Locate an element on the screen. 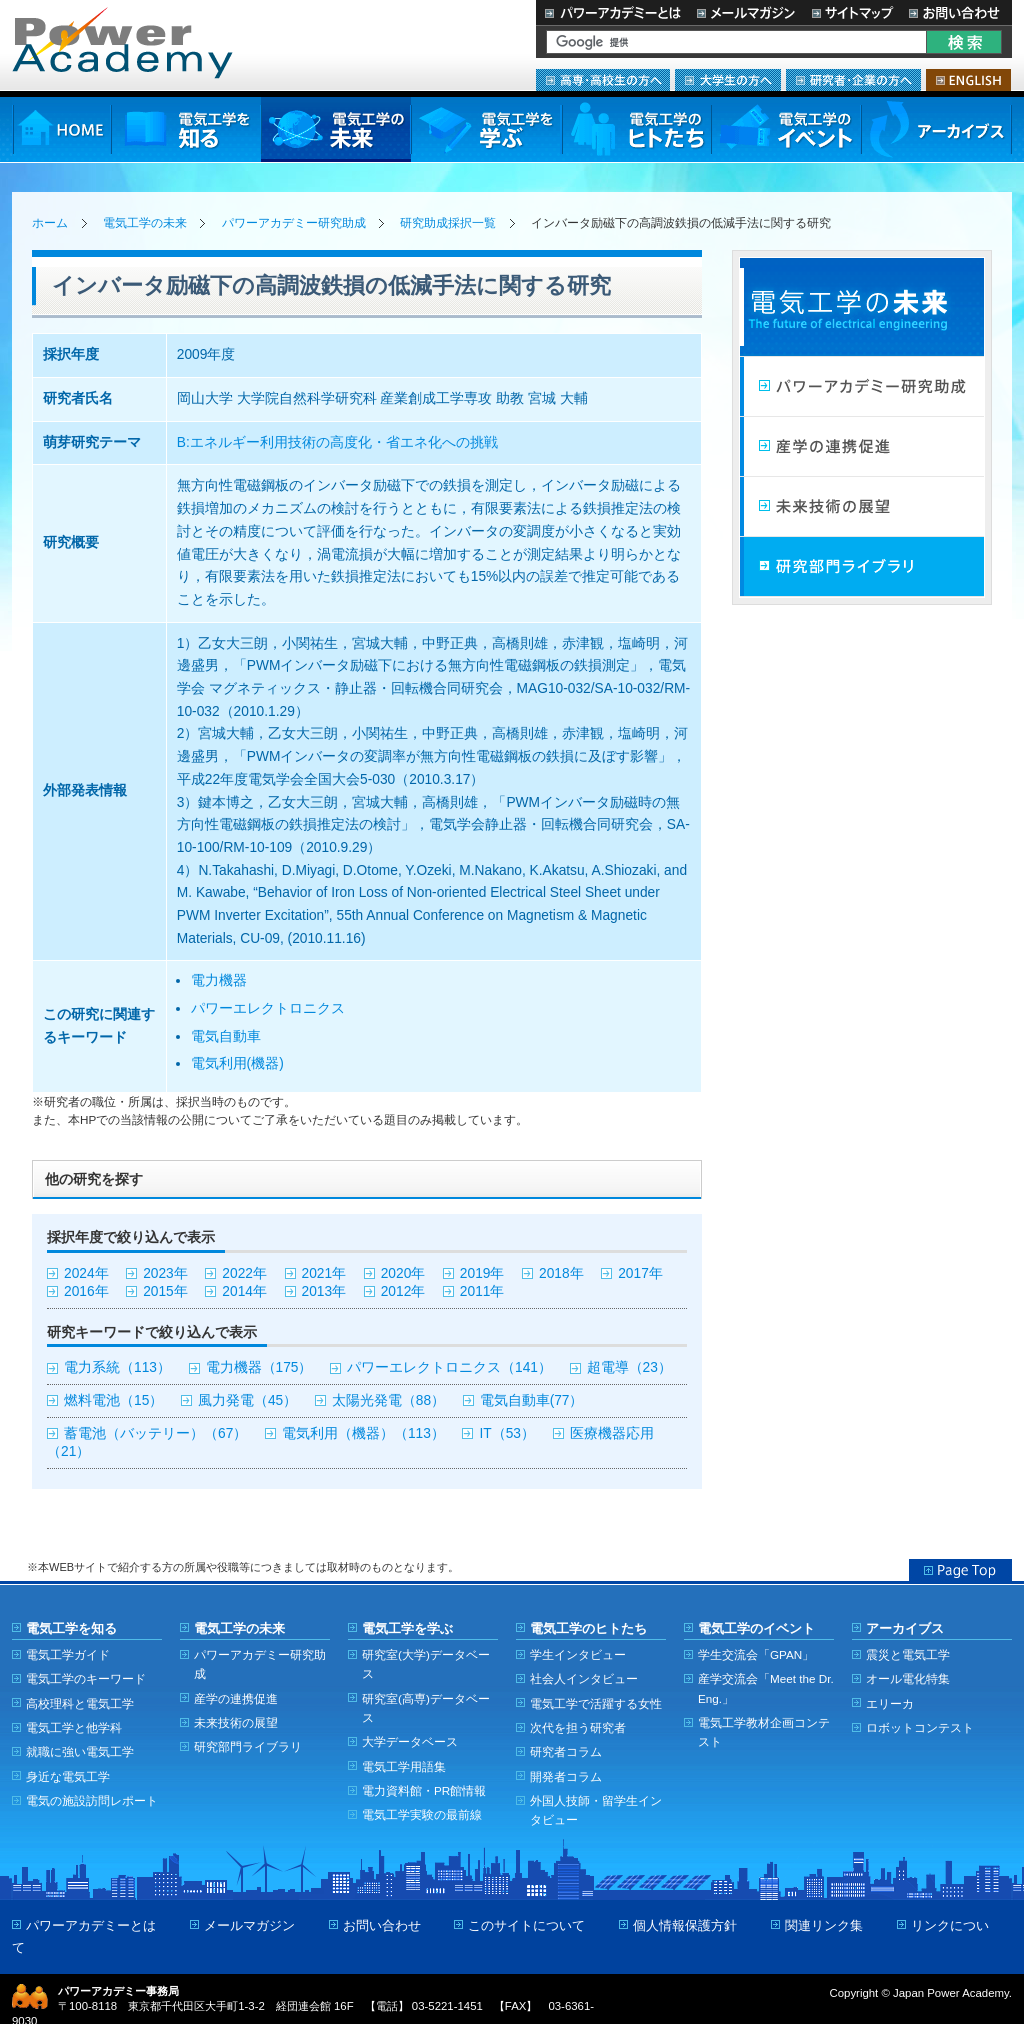 This screenshot has width=1024, height=2028. B:エネルギー利用技術の高度化・省エネ化への挑戦 is located at coordinates (337, 442).